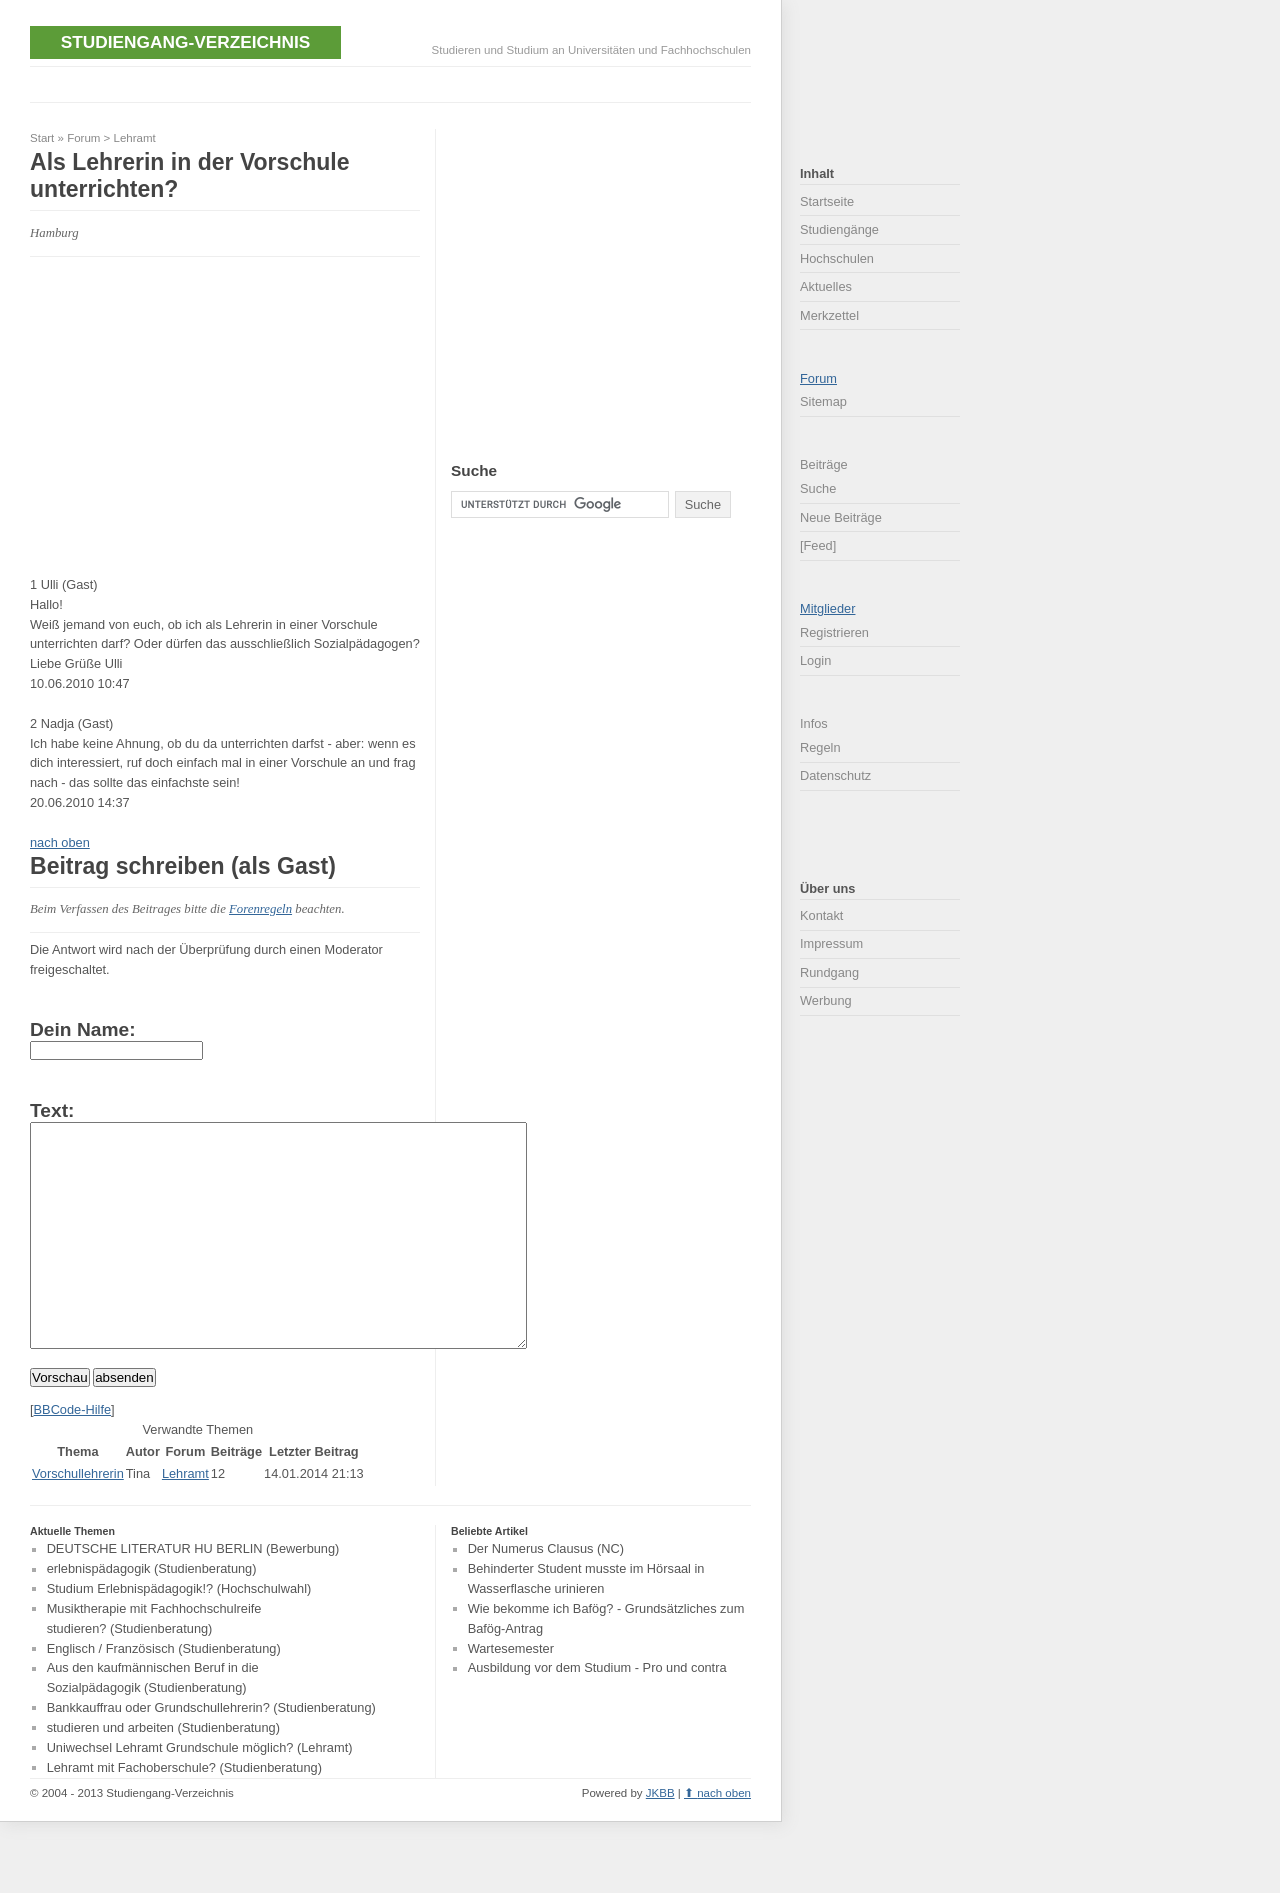 The width and height of the screenshot is (1280, 1893). I want to click on Neue Beiträge, so click(841, 517).